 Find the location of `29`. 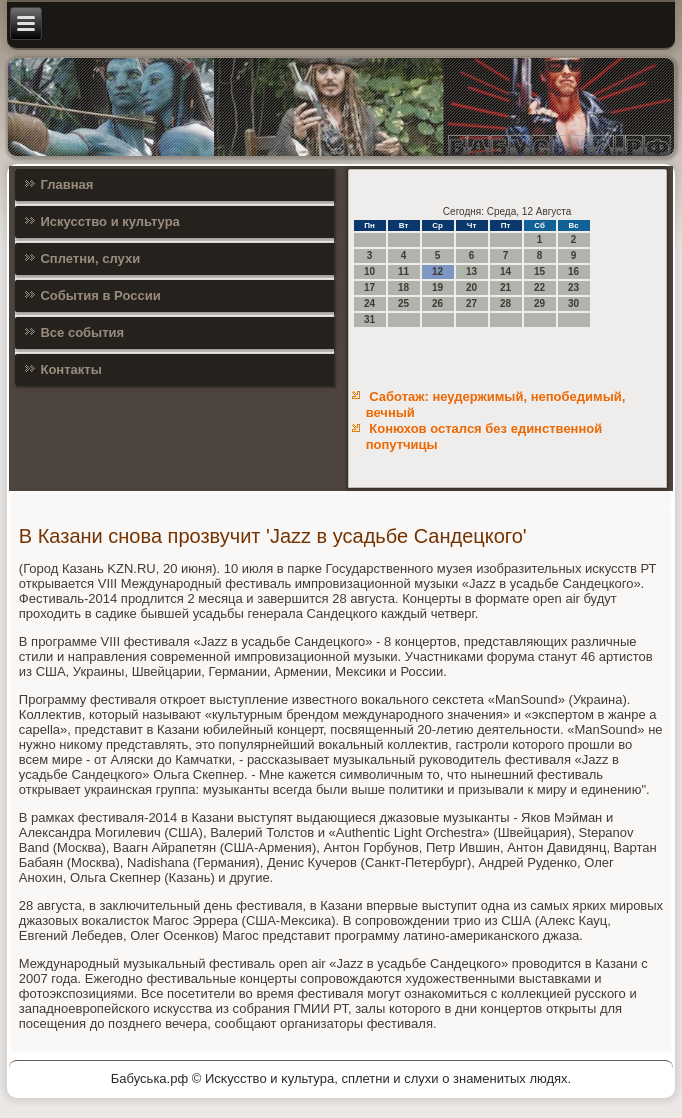

29 is located at coordinates (539, 303).